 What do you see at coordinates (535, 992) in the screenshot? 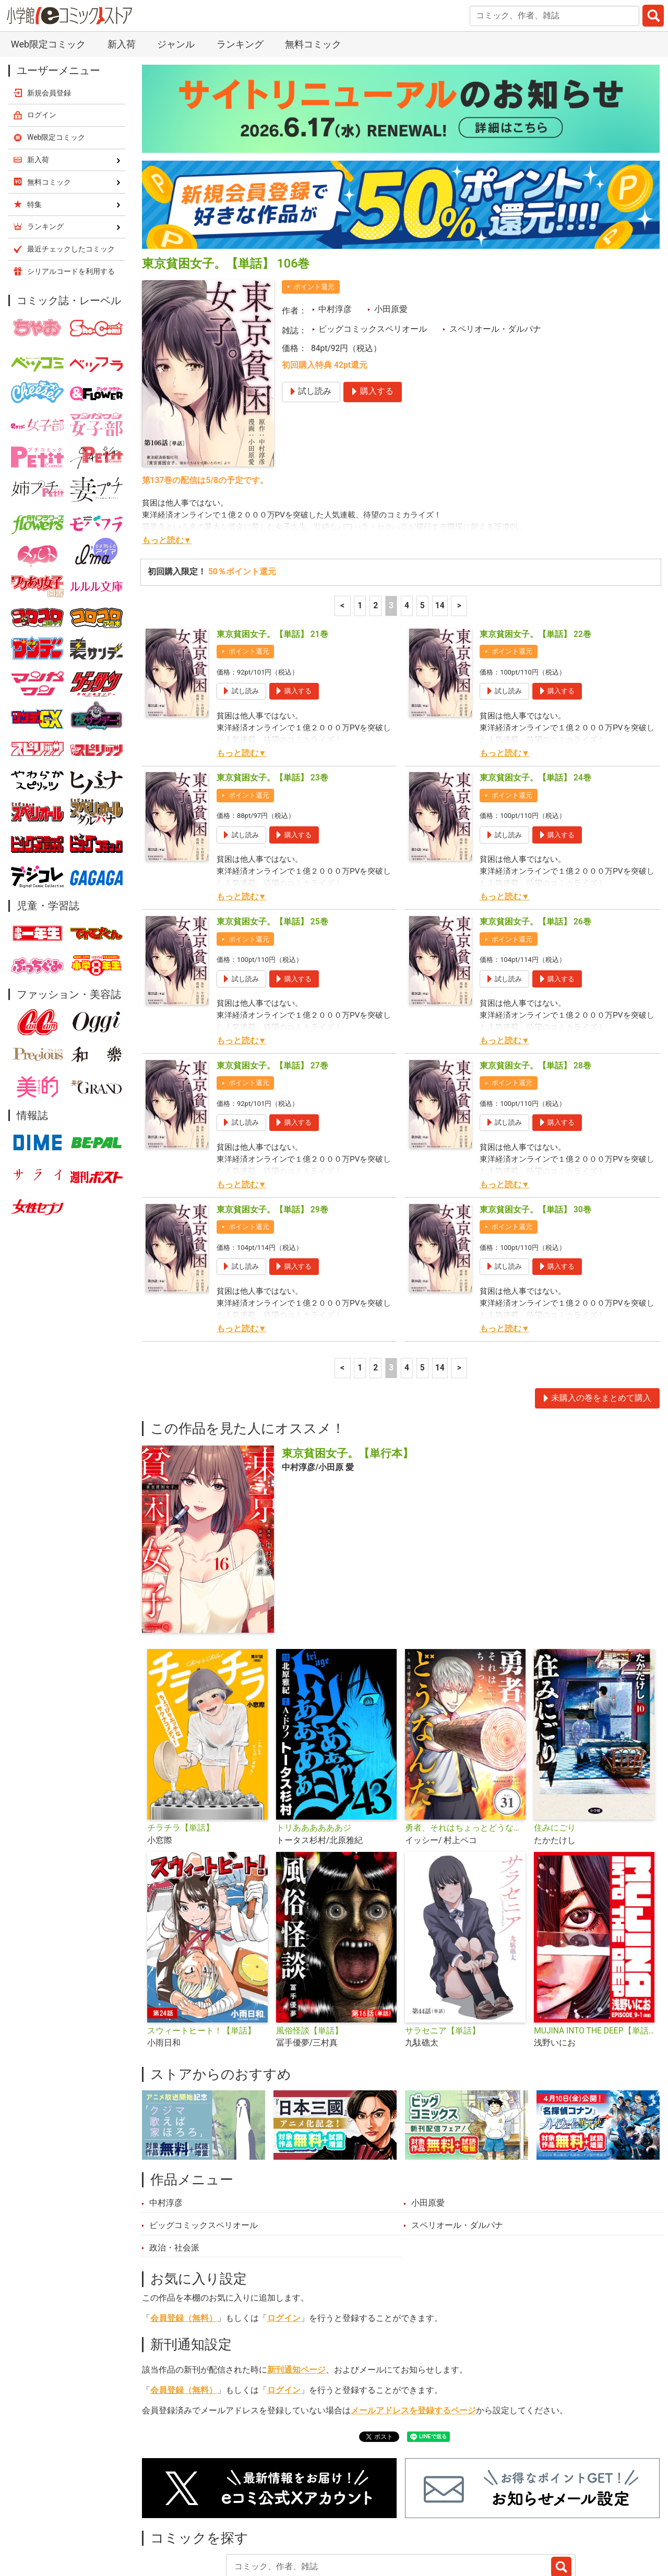
I see `東京貧困女子。【単話】 28巻` at bounding box center [535, 992].